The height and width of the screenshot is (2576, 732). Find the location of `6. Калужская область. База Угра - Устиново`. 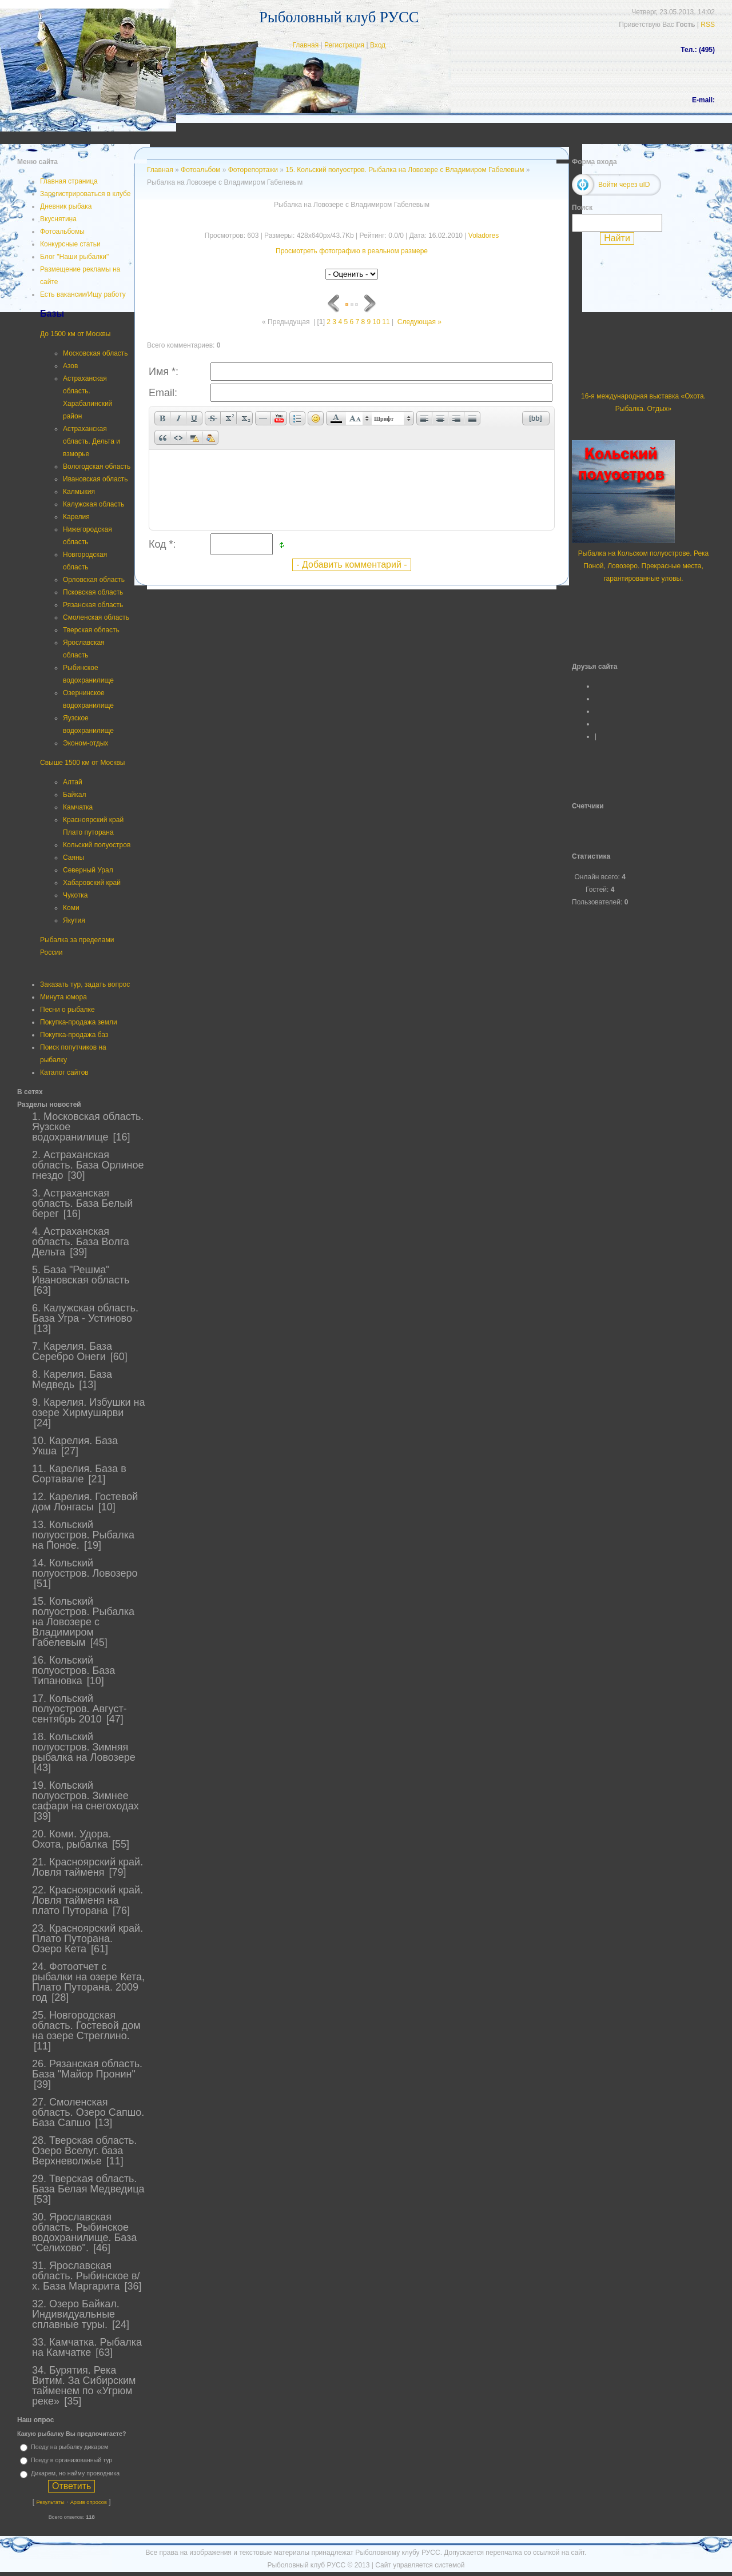

6. Калужская область. База Угра - Устиново is located at coordinates (85, 1313).